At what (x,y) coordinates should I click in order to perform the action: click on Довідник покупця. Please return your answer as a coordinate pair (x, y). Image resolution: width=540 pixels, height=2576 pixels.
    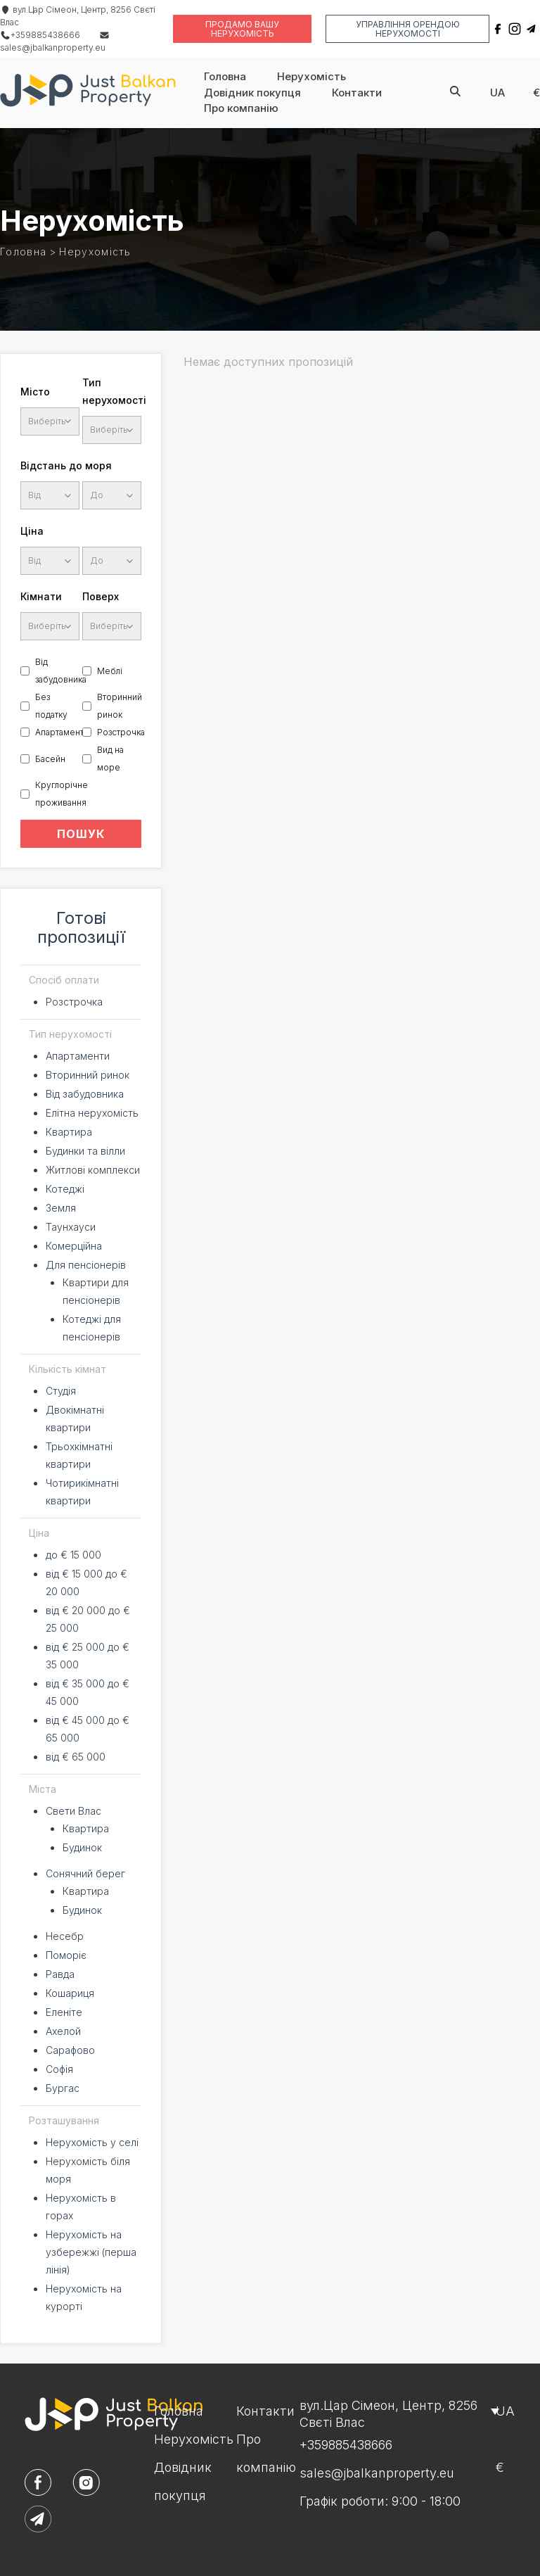
    Looking at the image, I should click on (252, 92).